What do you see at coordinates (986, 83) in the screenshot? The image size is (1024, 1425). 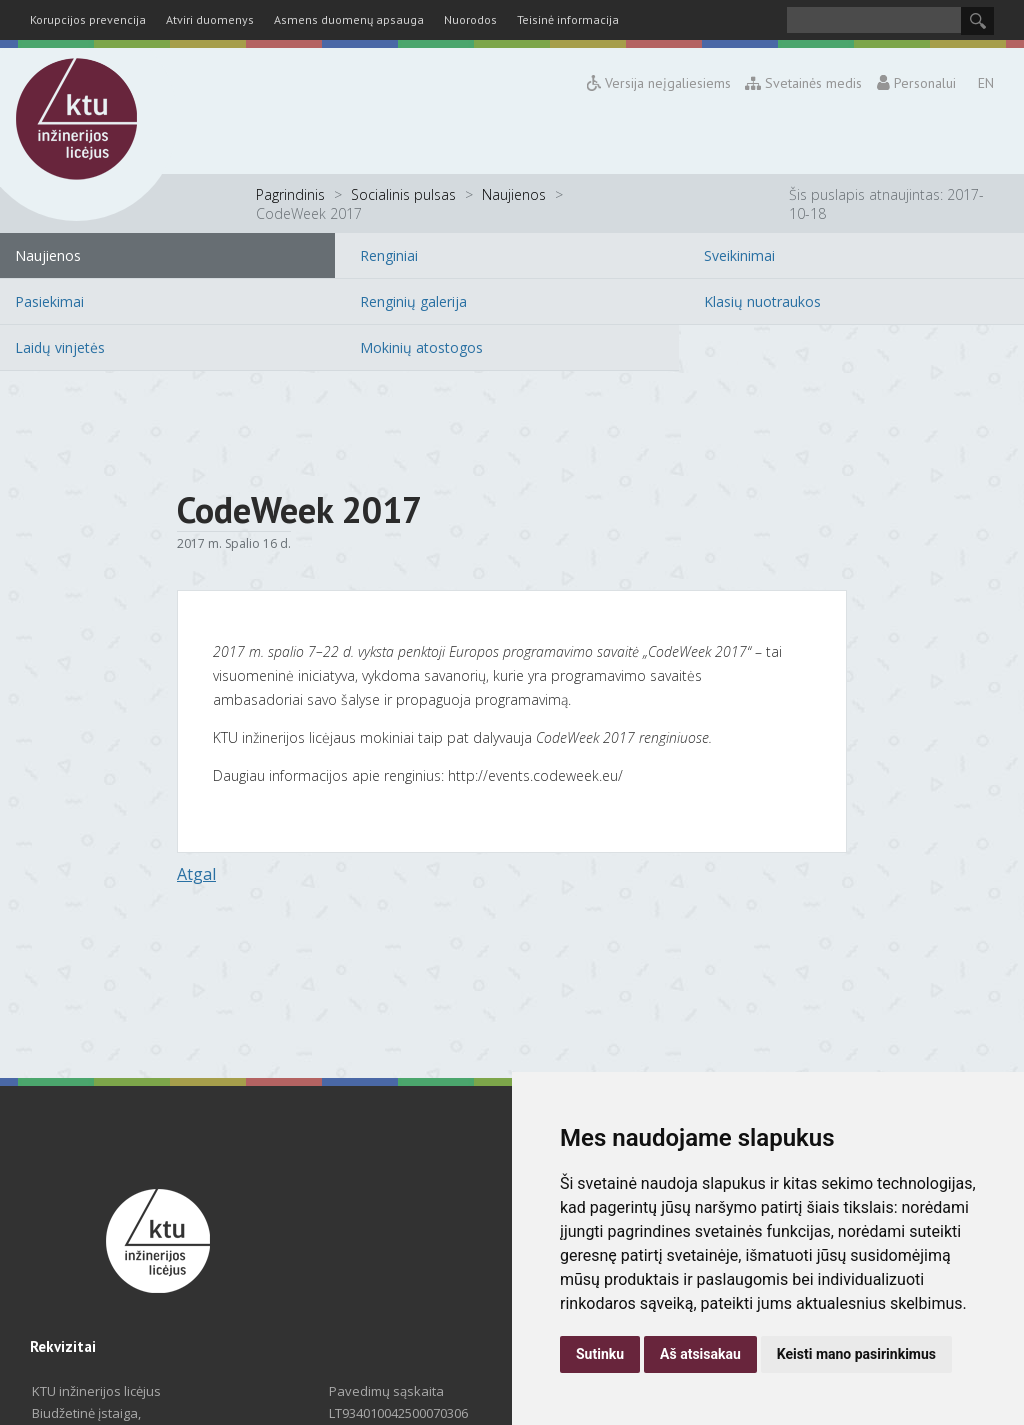 I see `EN` at bounding box center [986, 83].